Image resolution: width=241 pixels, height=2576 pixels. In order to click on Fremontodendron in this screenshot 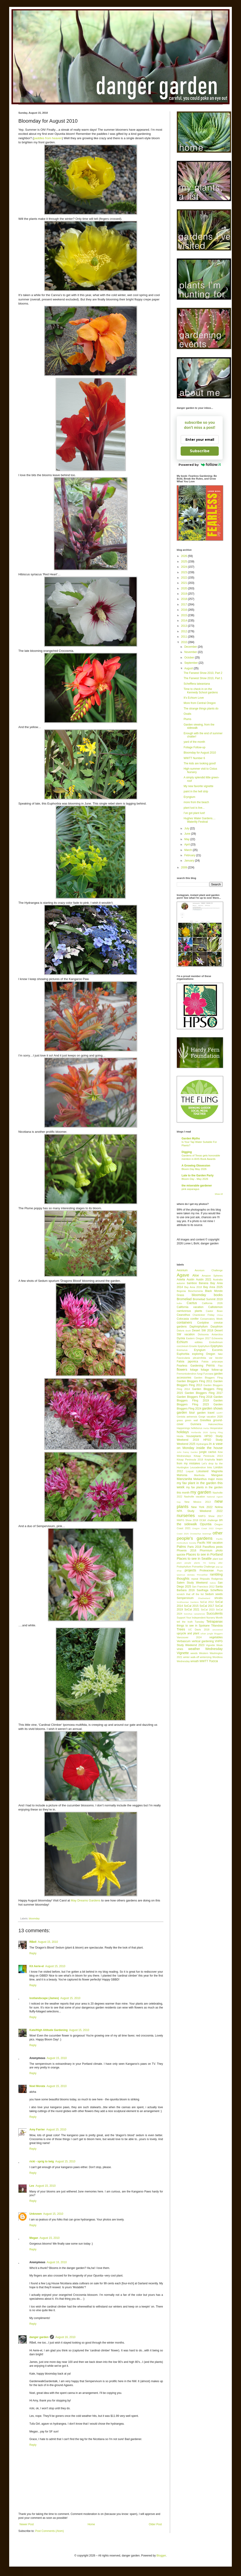, I will do `click(186, 1373)`.